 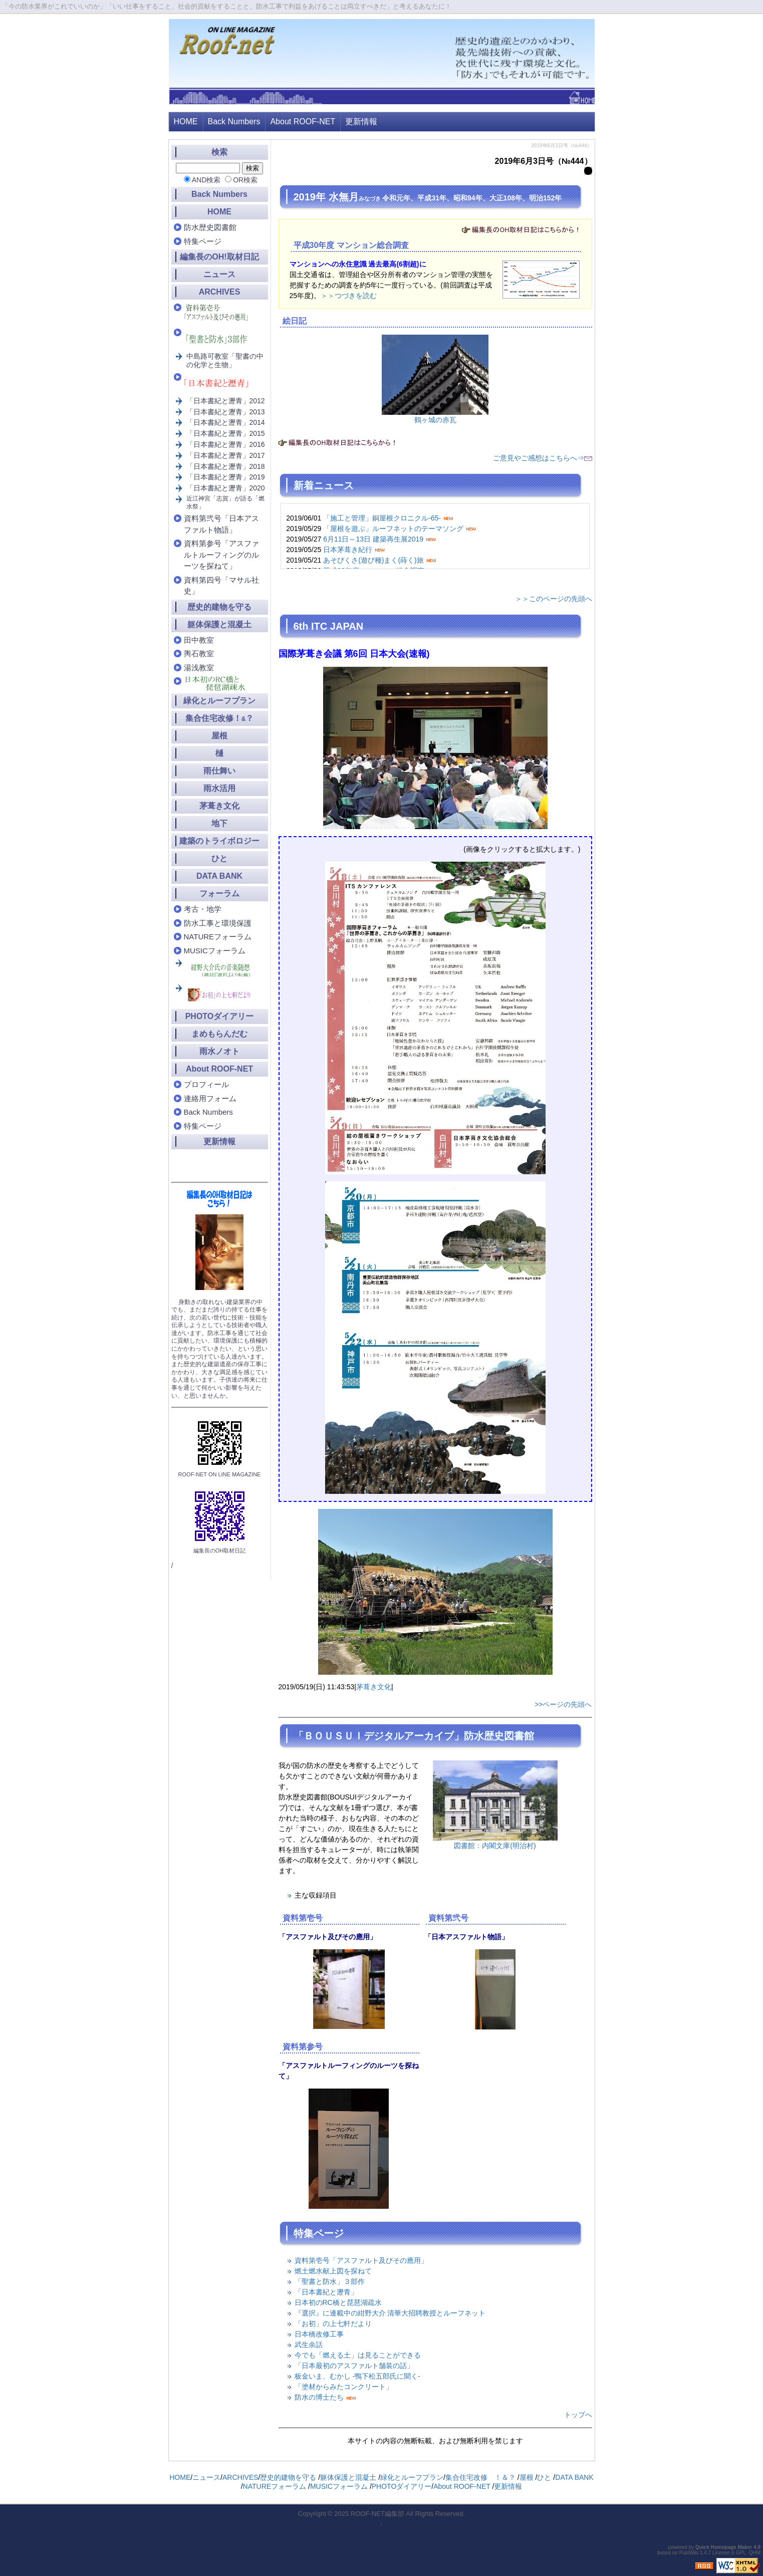 I want to click on トップへ, so click(x=578, y=2415).